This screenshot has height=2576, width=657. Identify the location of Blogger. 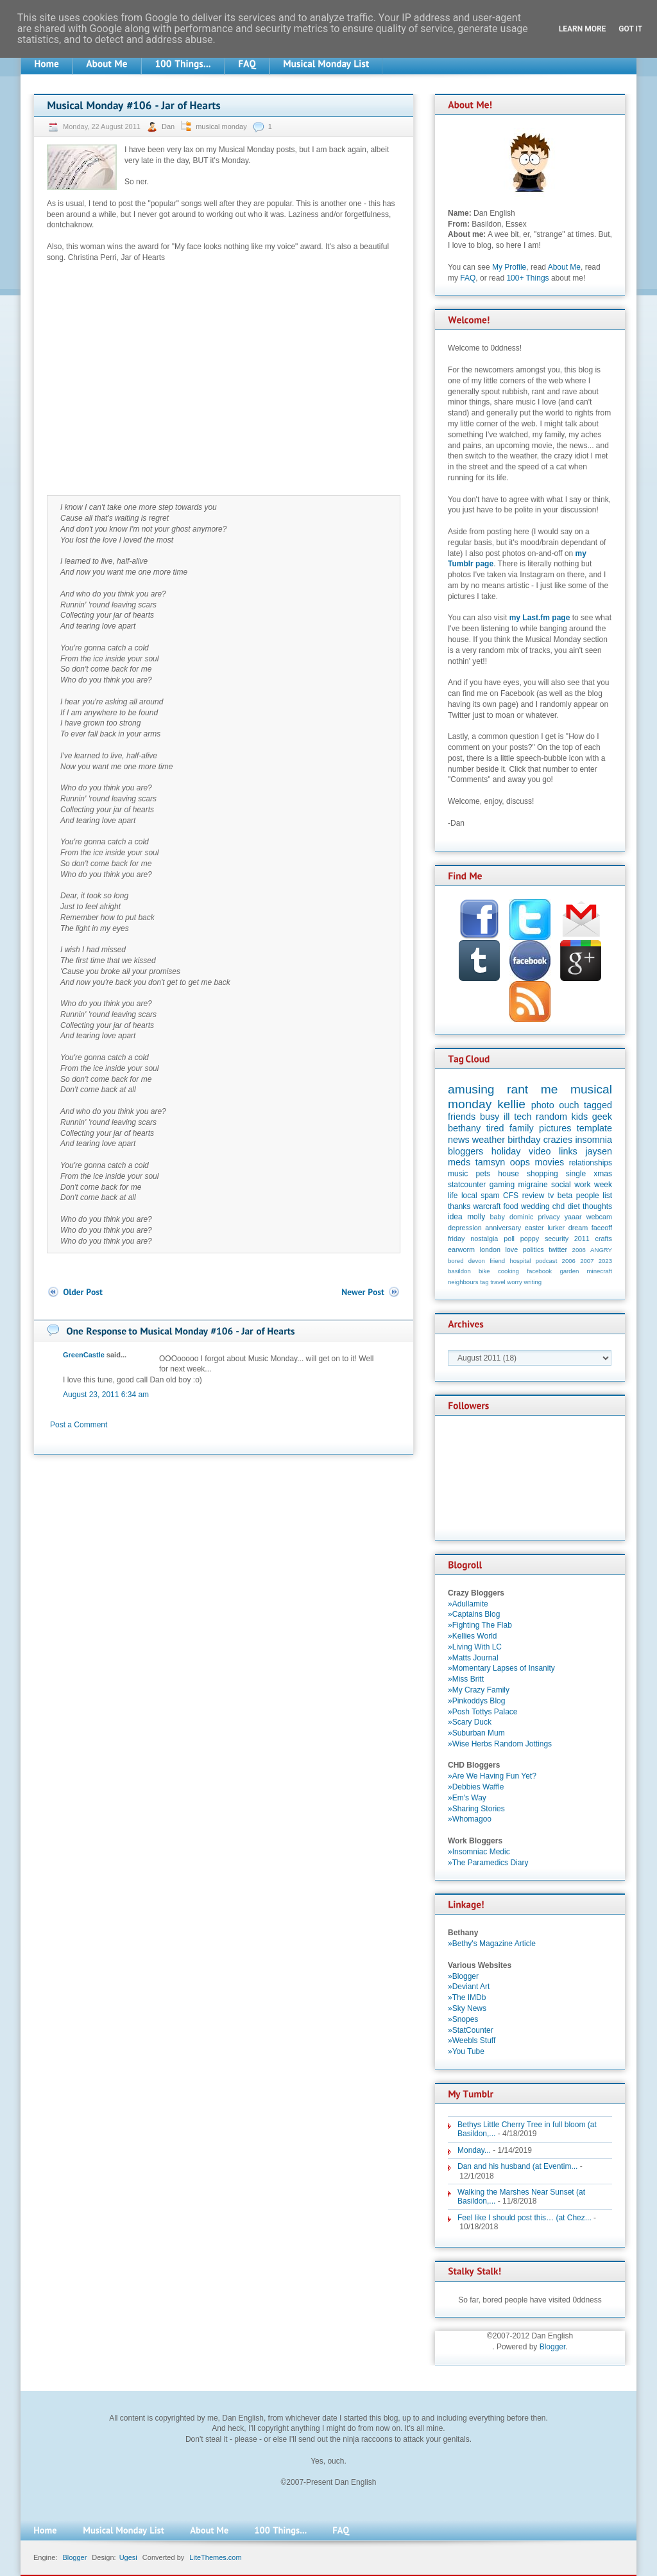
(553, 2346).